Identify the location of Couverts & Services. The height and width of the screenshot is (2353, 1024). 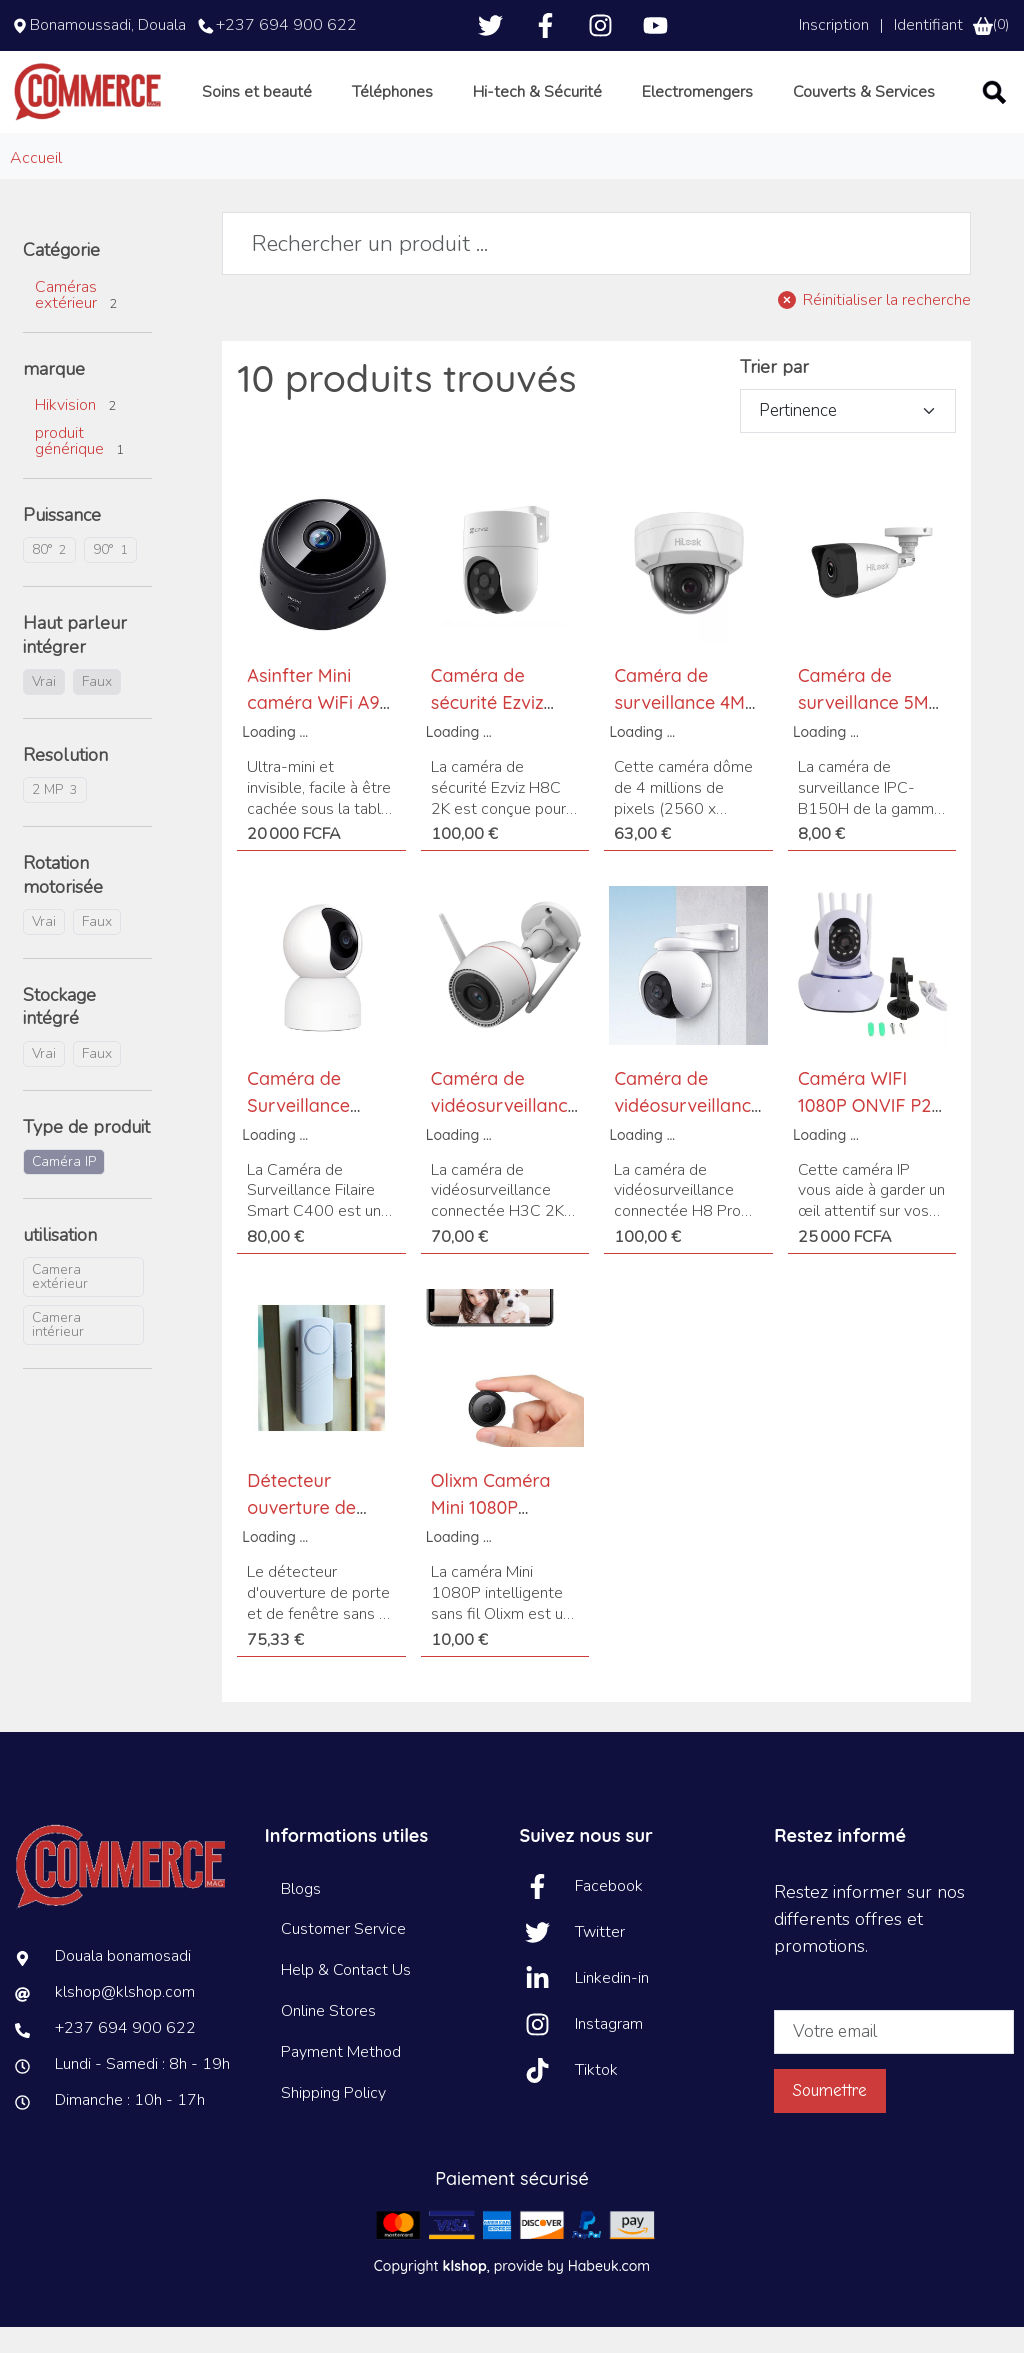
(886, 105).